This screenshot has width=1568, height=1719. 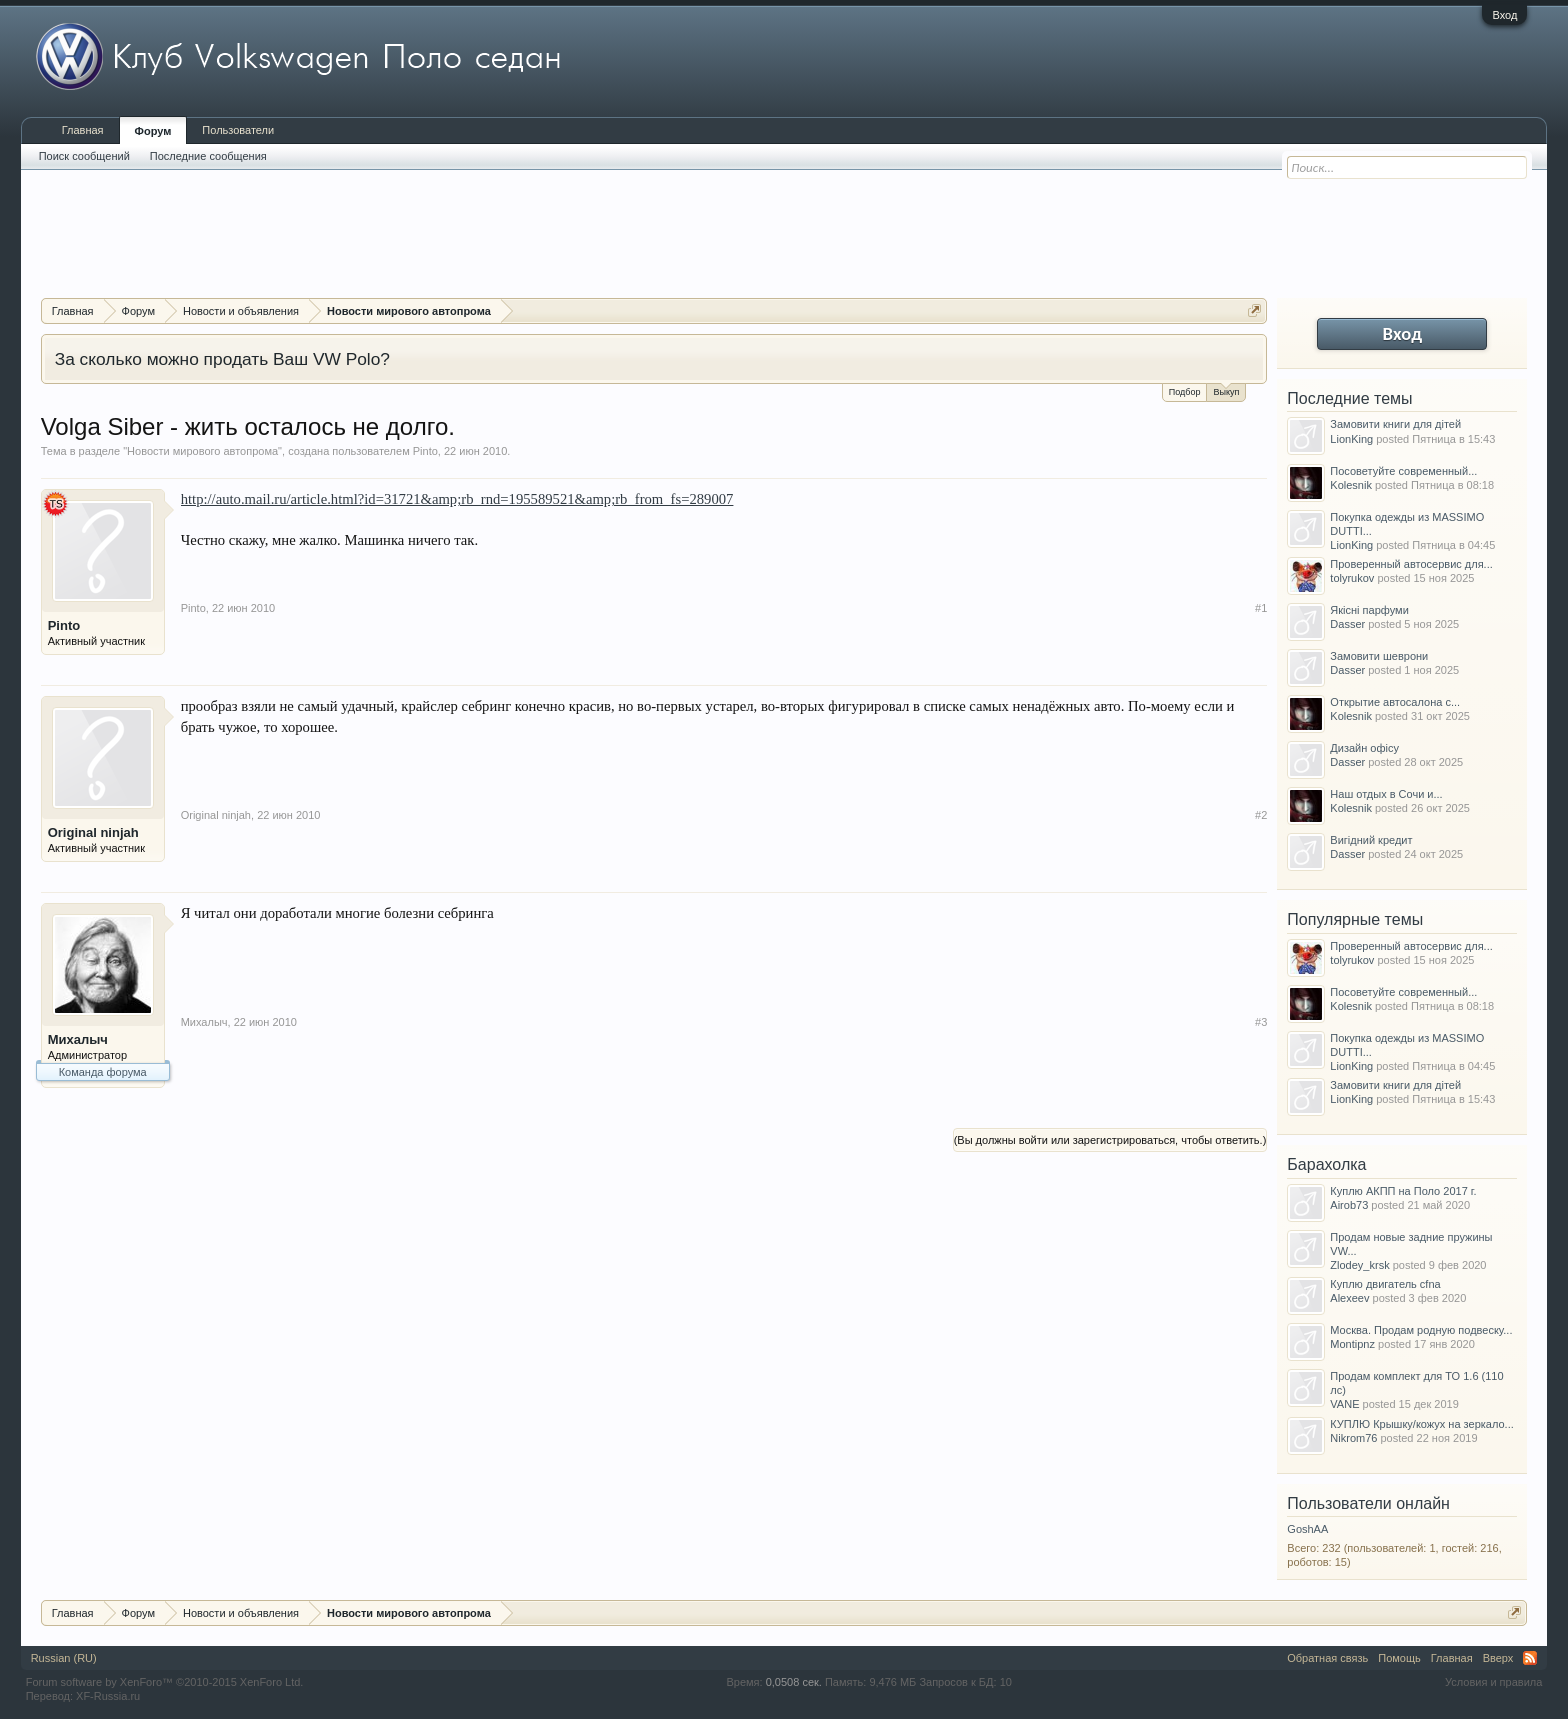 What do you see at coordinates (1261, 1022) in the screenshot?
I see `#3` at bounding box center [1261, 1022].